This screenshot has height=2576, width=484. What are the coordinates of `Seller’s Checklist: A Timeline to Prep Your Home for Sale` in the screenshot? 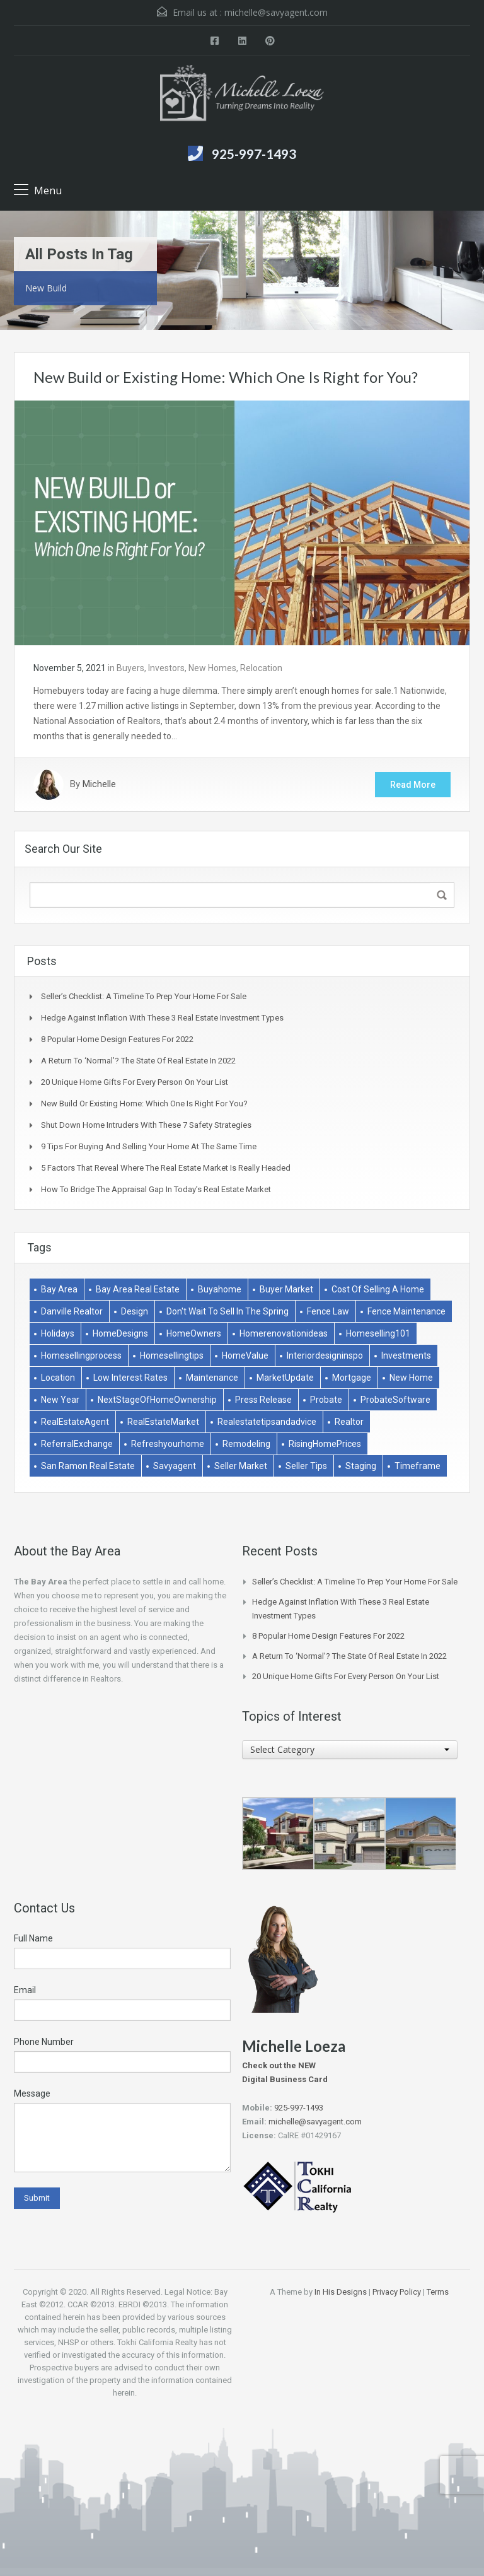 It's located at (143, 996).